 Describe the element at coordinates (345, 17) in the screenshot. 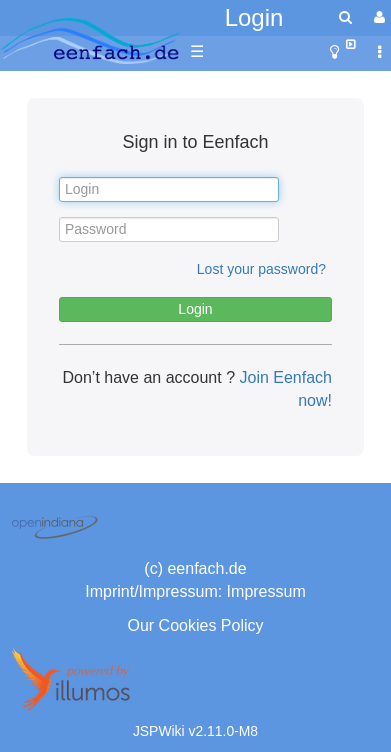

I see `[search]` at that location.